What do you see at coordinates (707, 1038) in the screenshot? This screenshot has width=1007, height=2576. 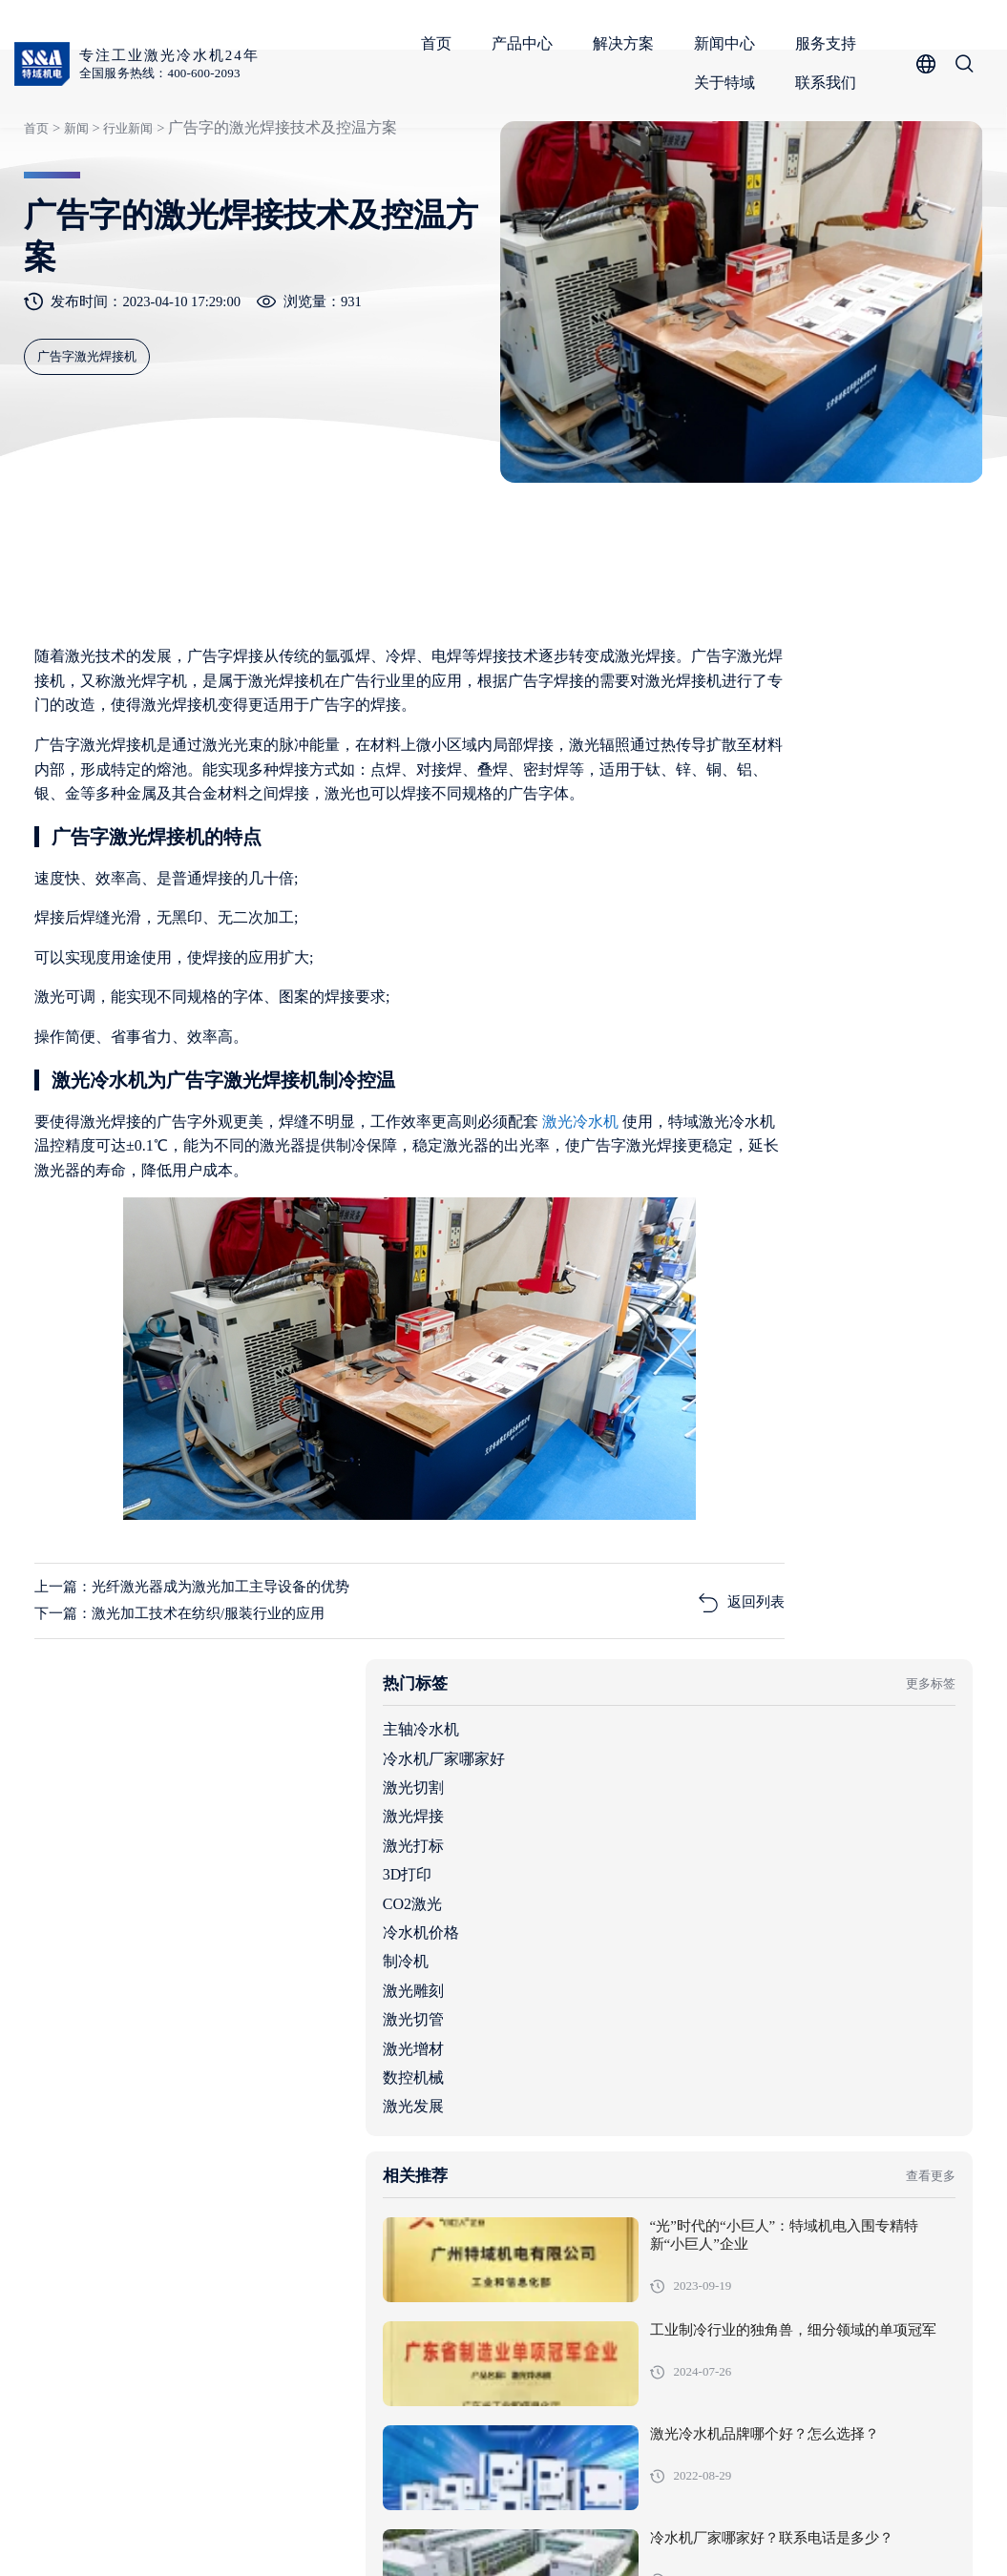 I see `激光雕刻` at bounding box center [707, 1038].